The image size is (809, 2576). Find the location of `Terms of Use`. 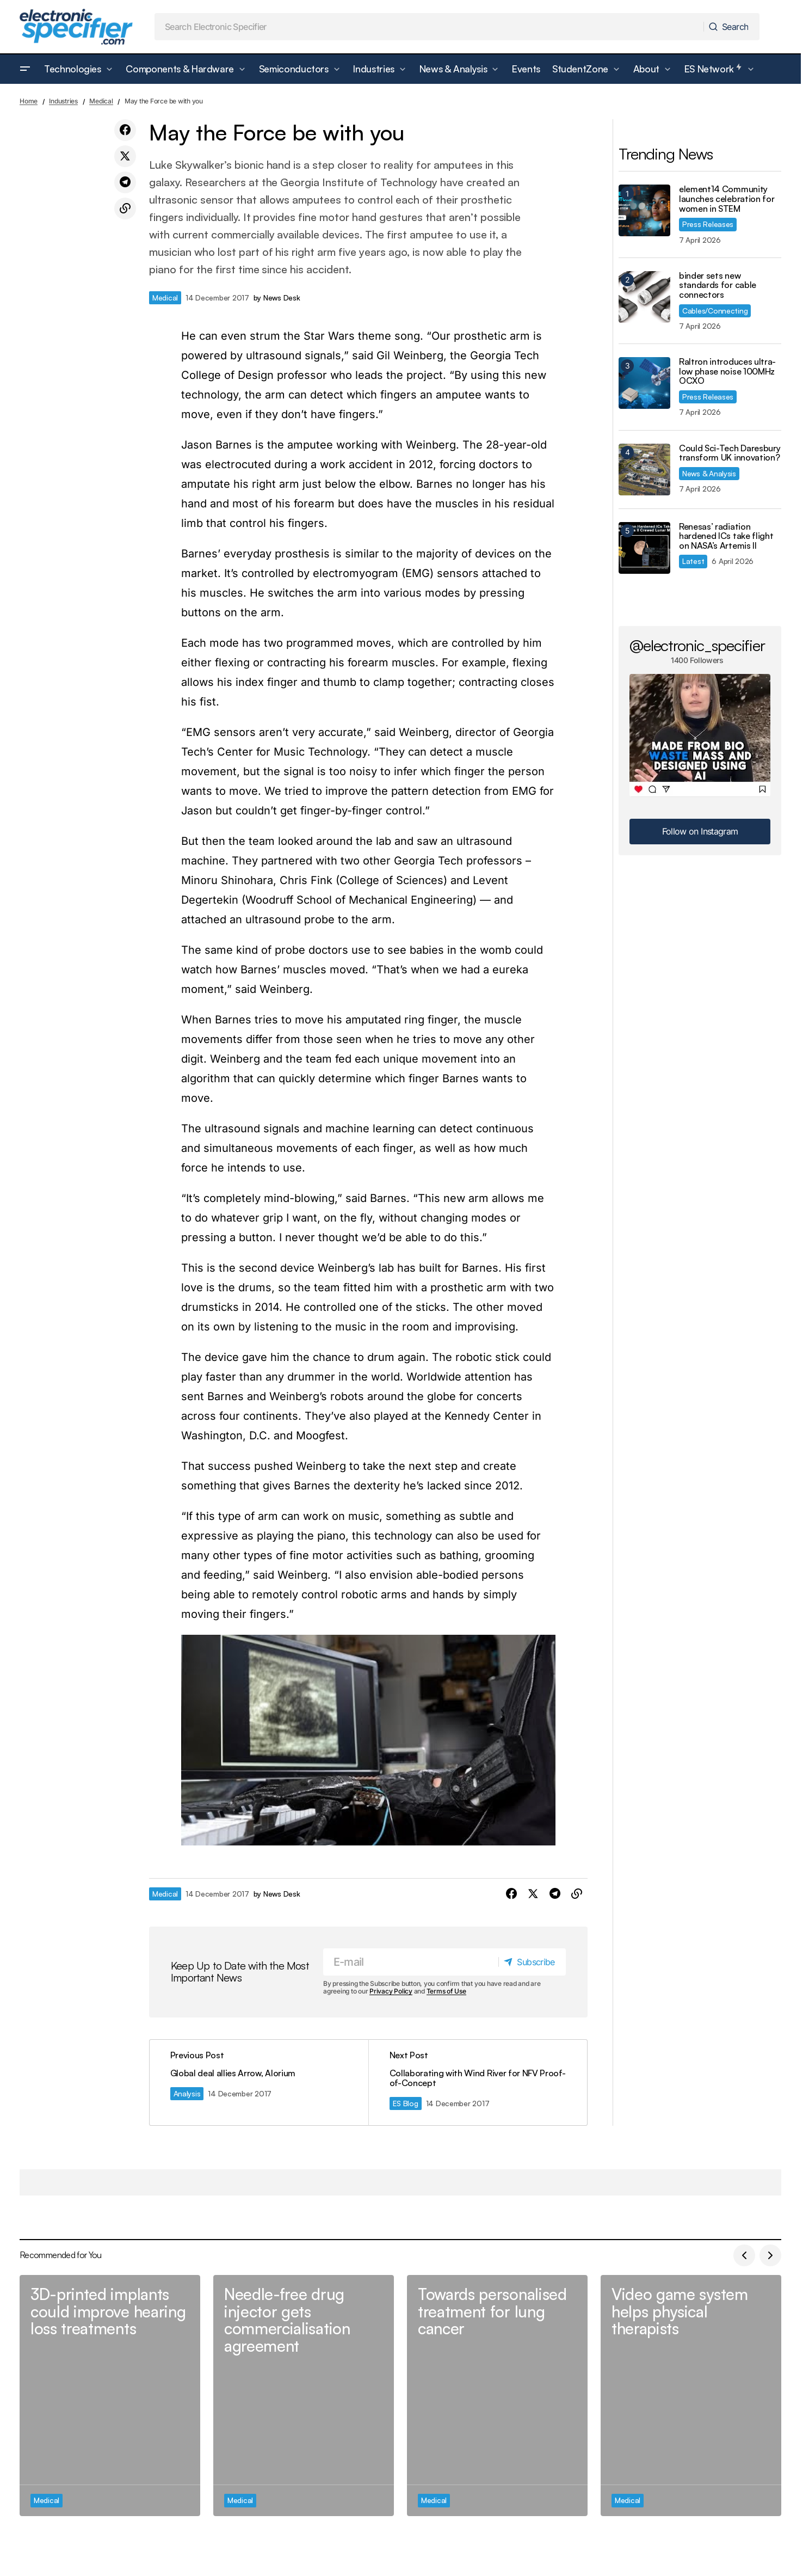

Terms of Use is located at coordinates (446, 1991).